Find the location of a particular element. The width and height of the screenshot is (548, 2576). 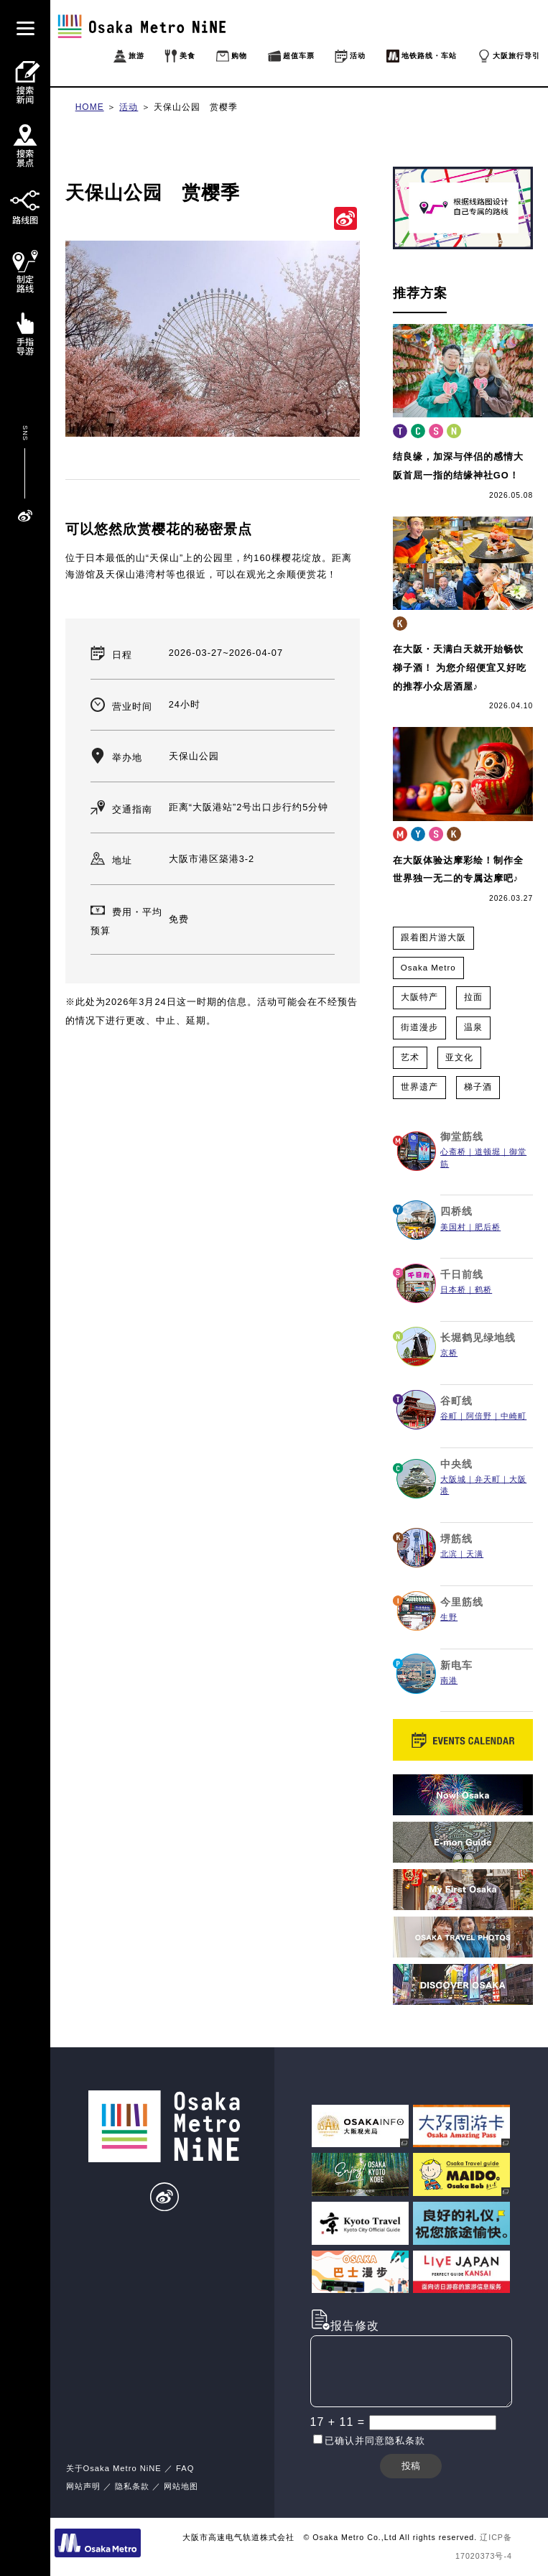

谷町线 is located at coordinates (456, 1401).